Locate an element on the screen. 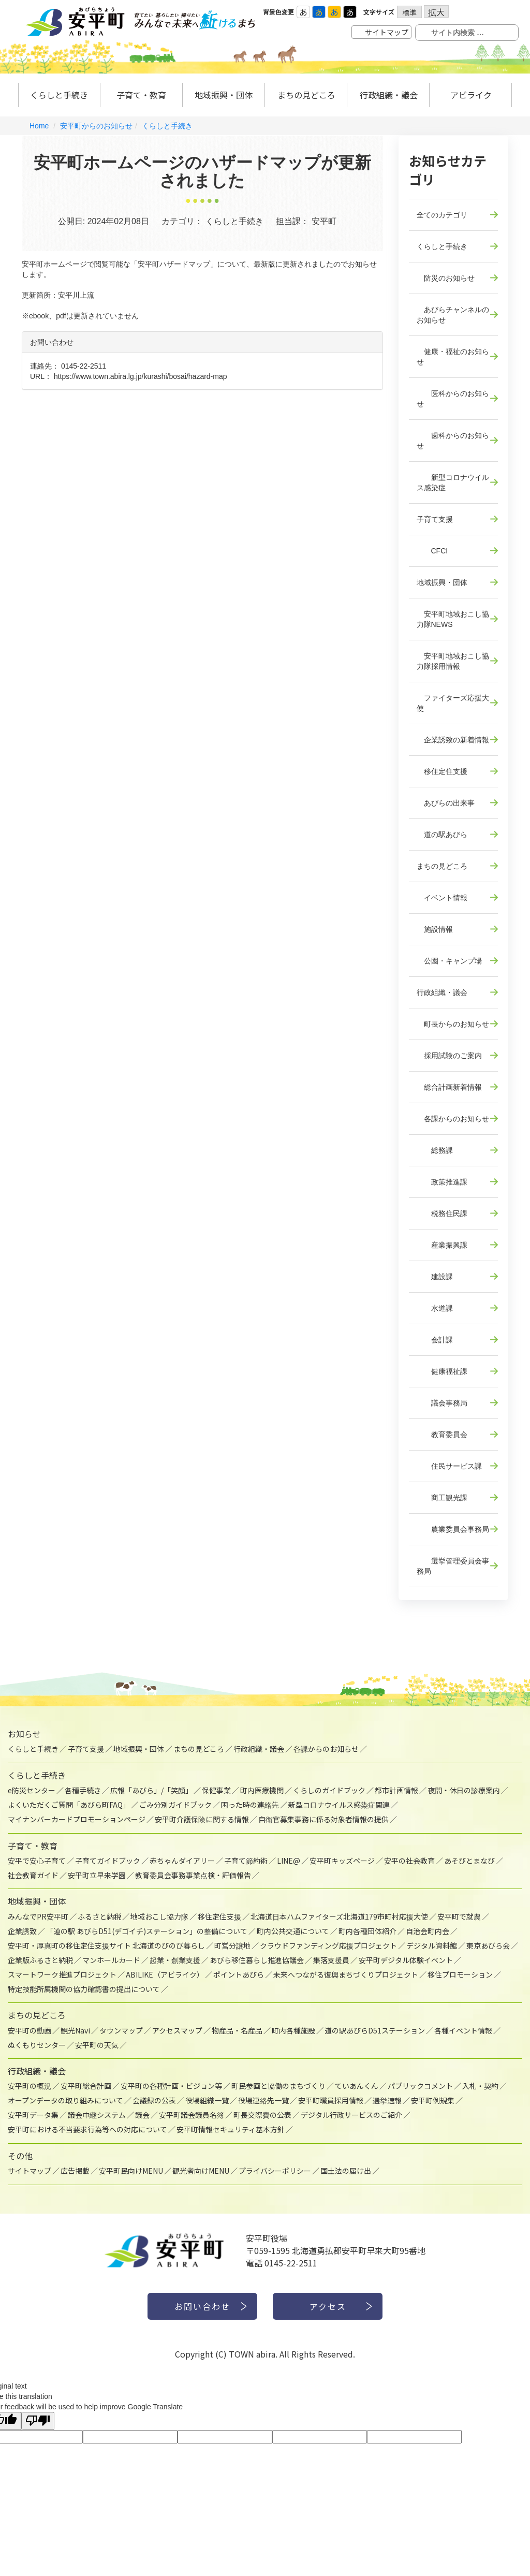 This screenshot has width=530, height=2576. 議会 is located at coordinates (142, 2115).